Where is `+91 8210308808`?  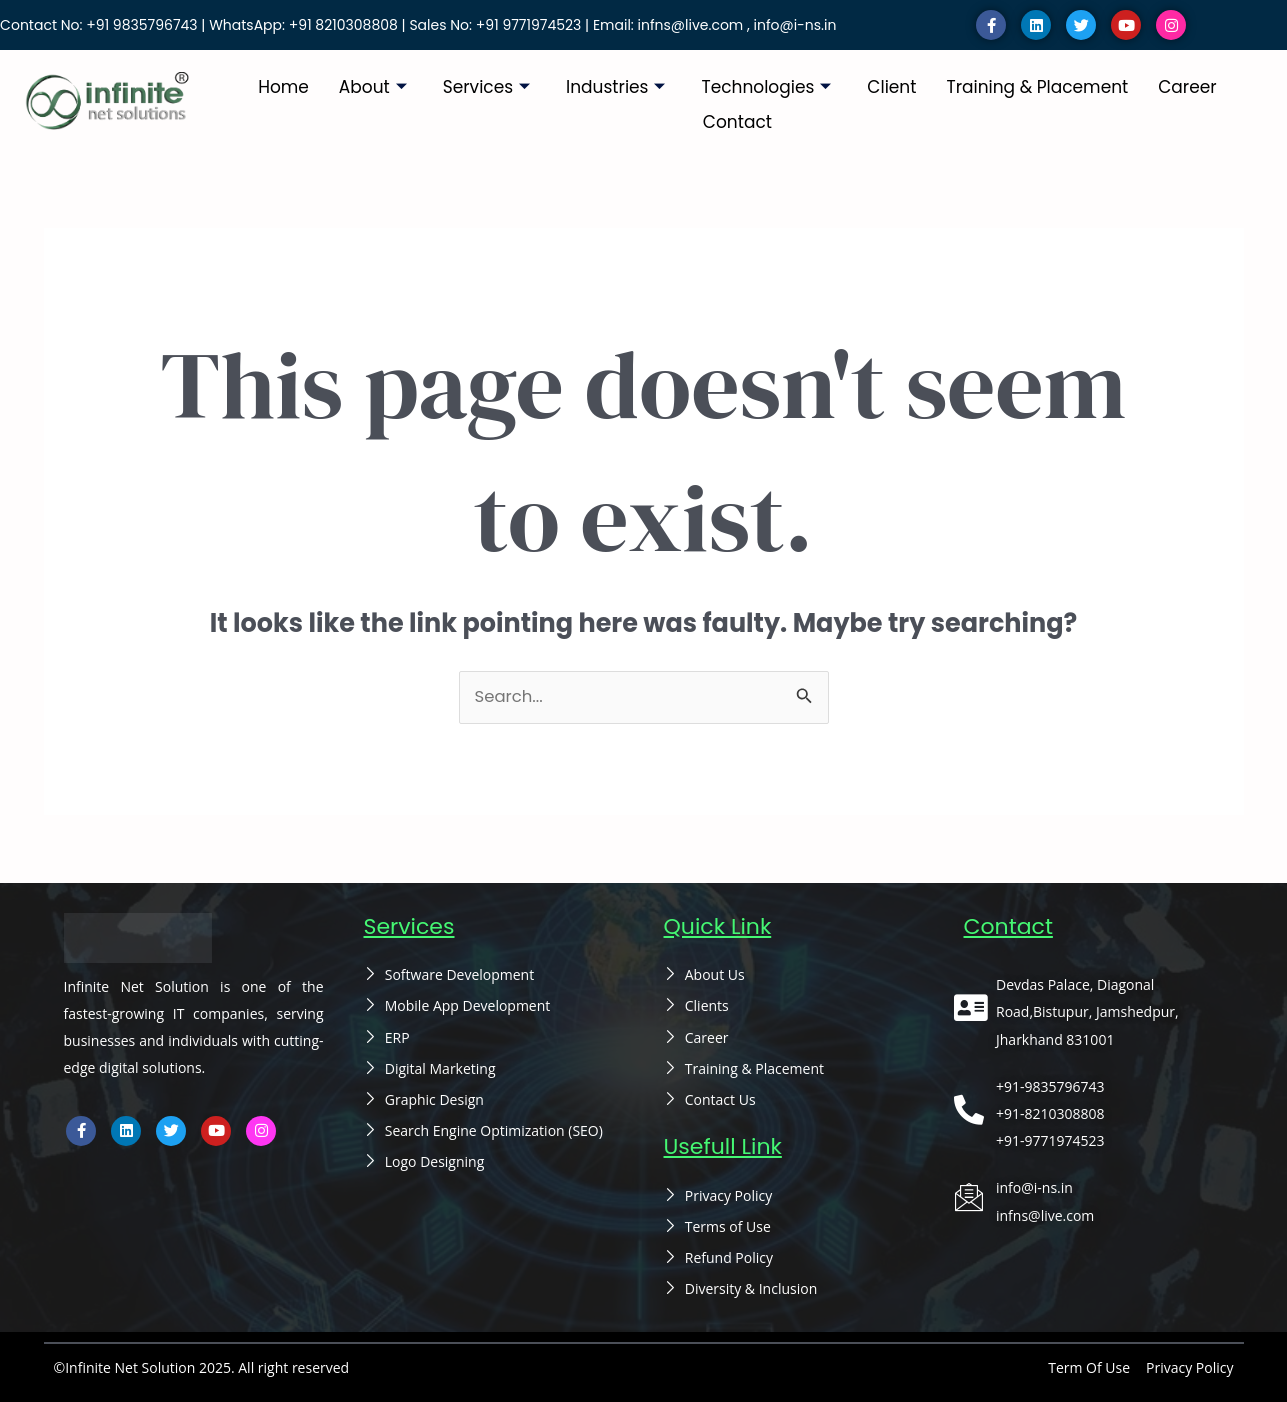 +91 8210308808 is located at coordinates (343, 25).